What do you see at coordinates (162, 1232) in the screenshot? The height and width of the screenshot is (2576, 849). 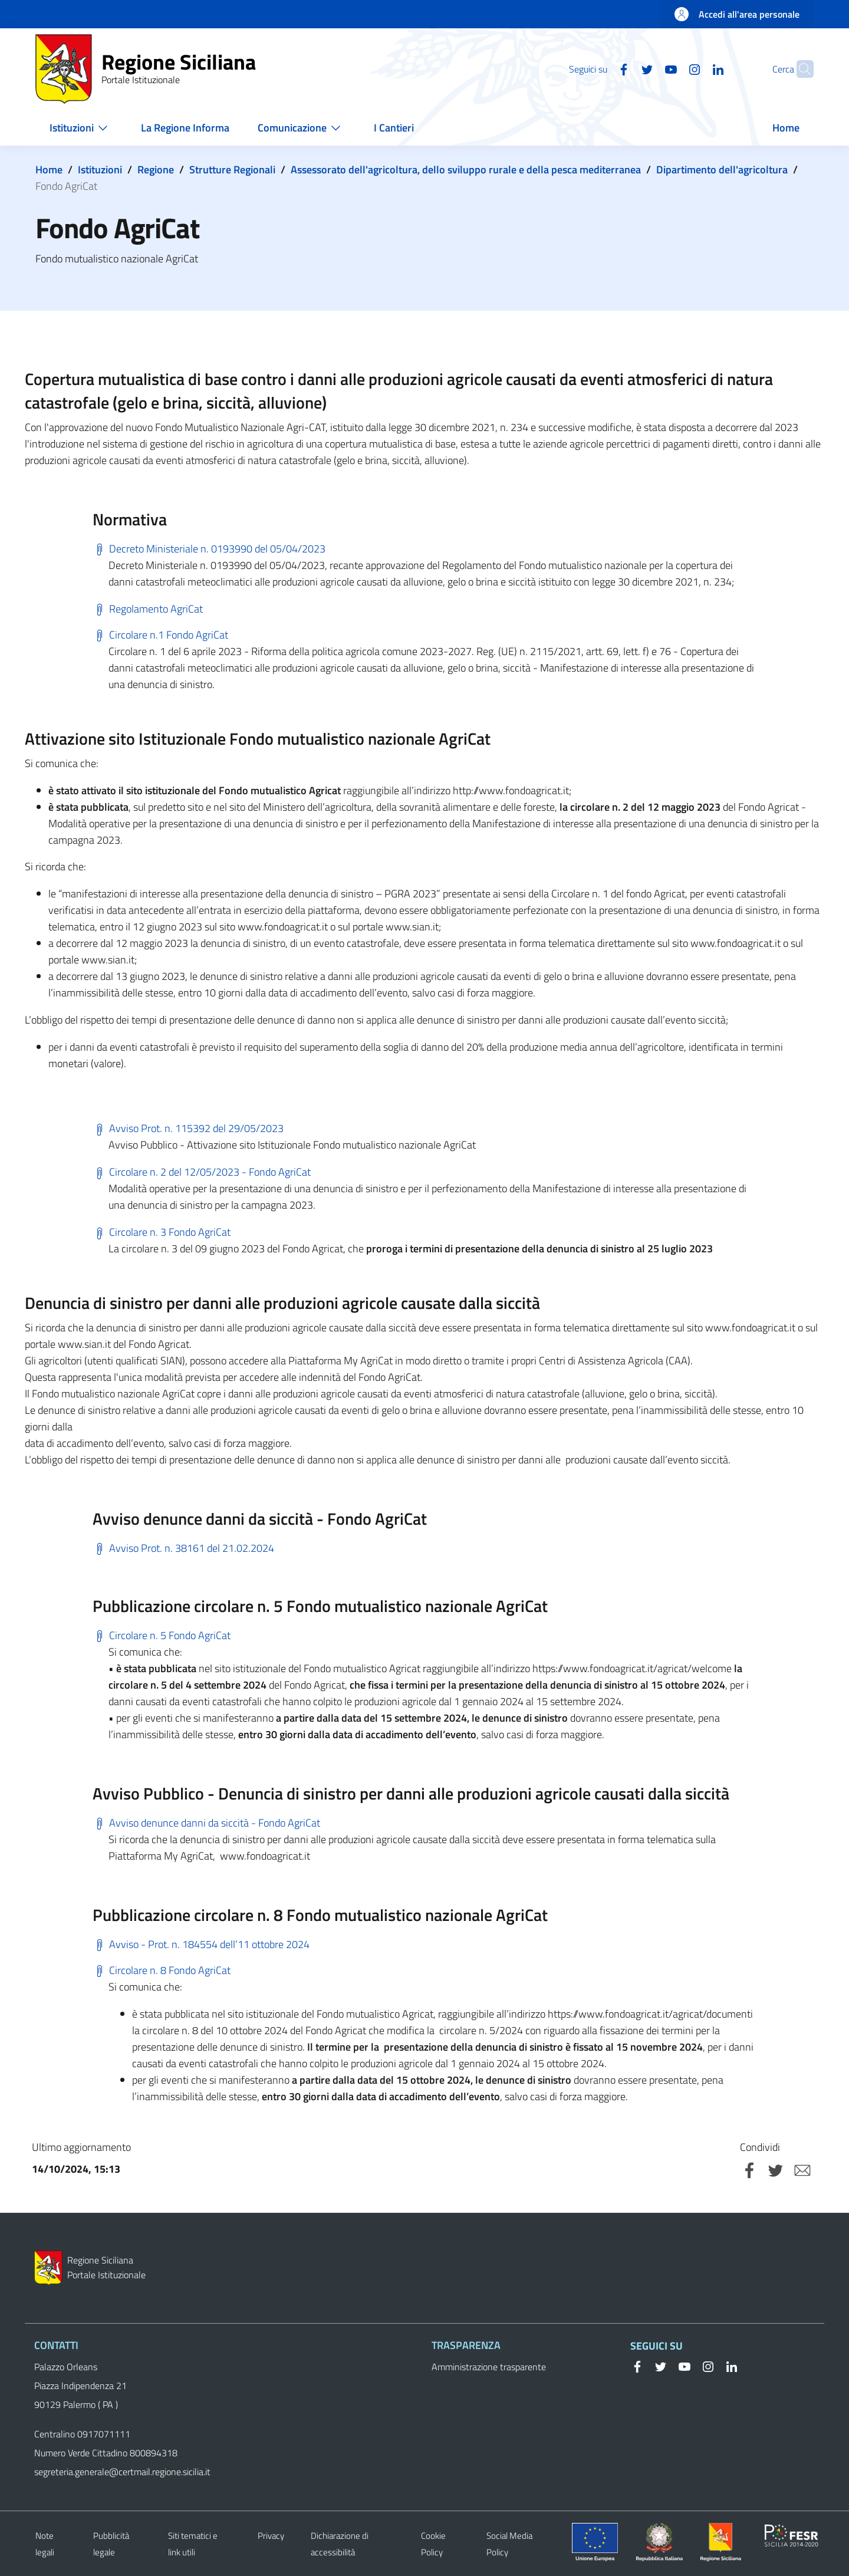 I see `Circolare n. 3 Fondo AgriCat` at bounding box center [162, 1232].